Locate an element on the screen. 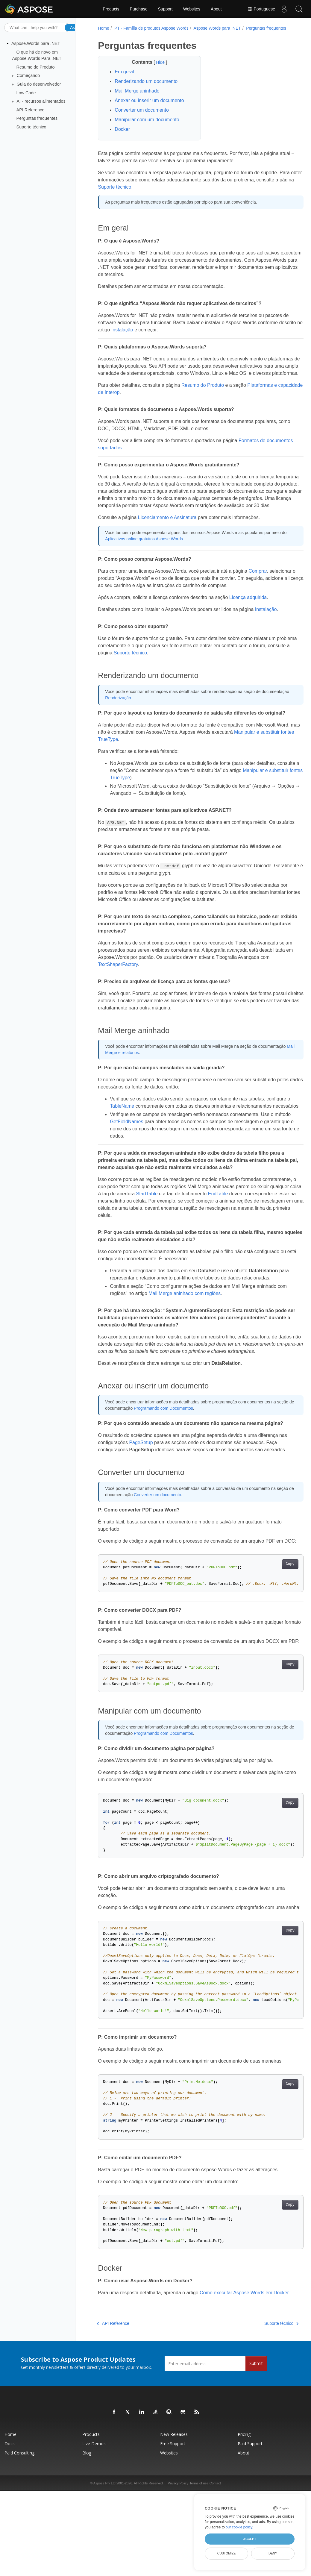 The height and width of the screenshot is (2576, 311). Instalação is located at coordinates (146, 336).